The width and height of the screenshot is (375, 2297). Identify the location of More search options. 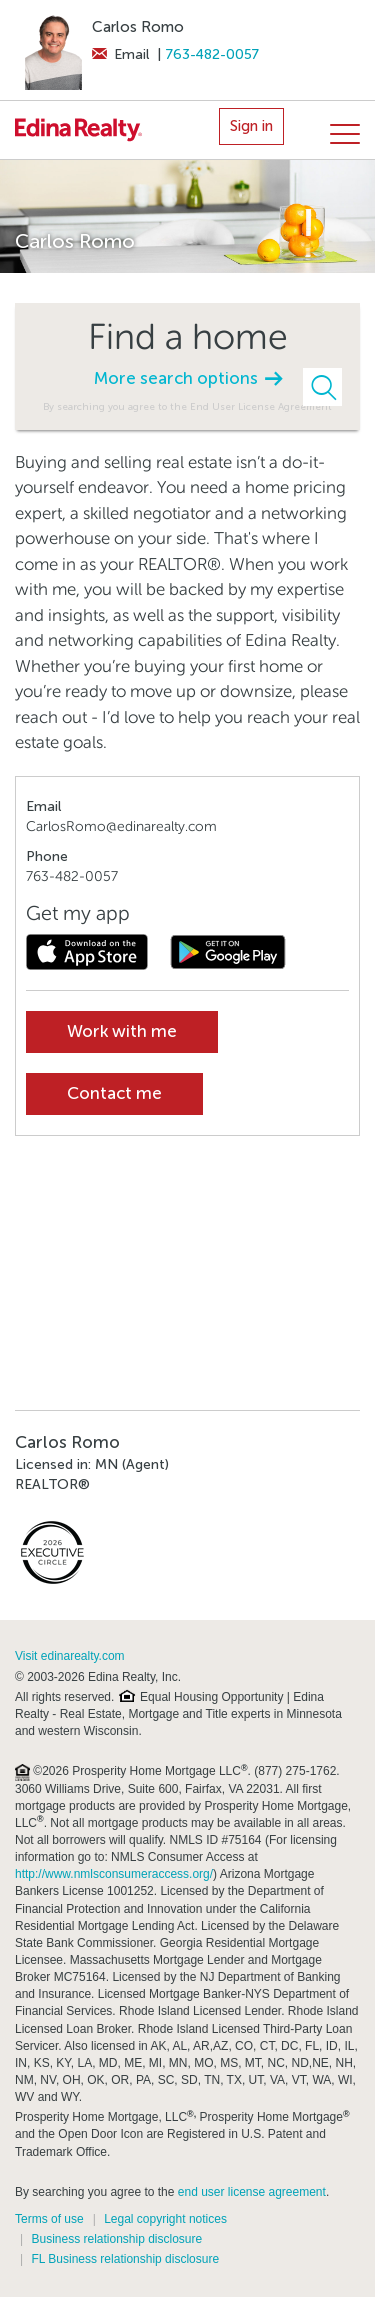
(188, 378).